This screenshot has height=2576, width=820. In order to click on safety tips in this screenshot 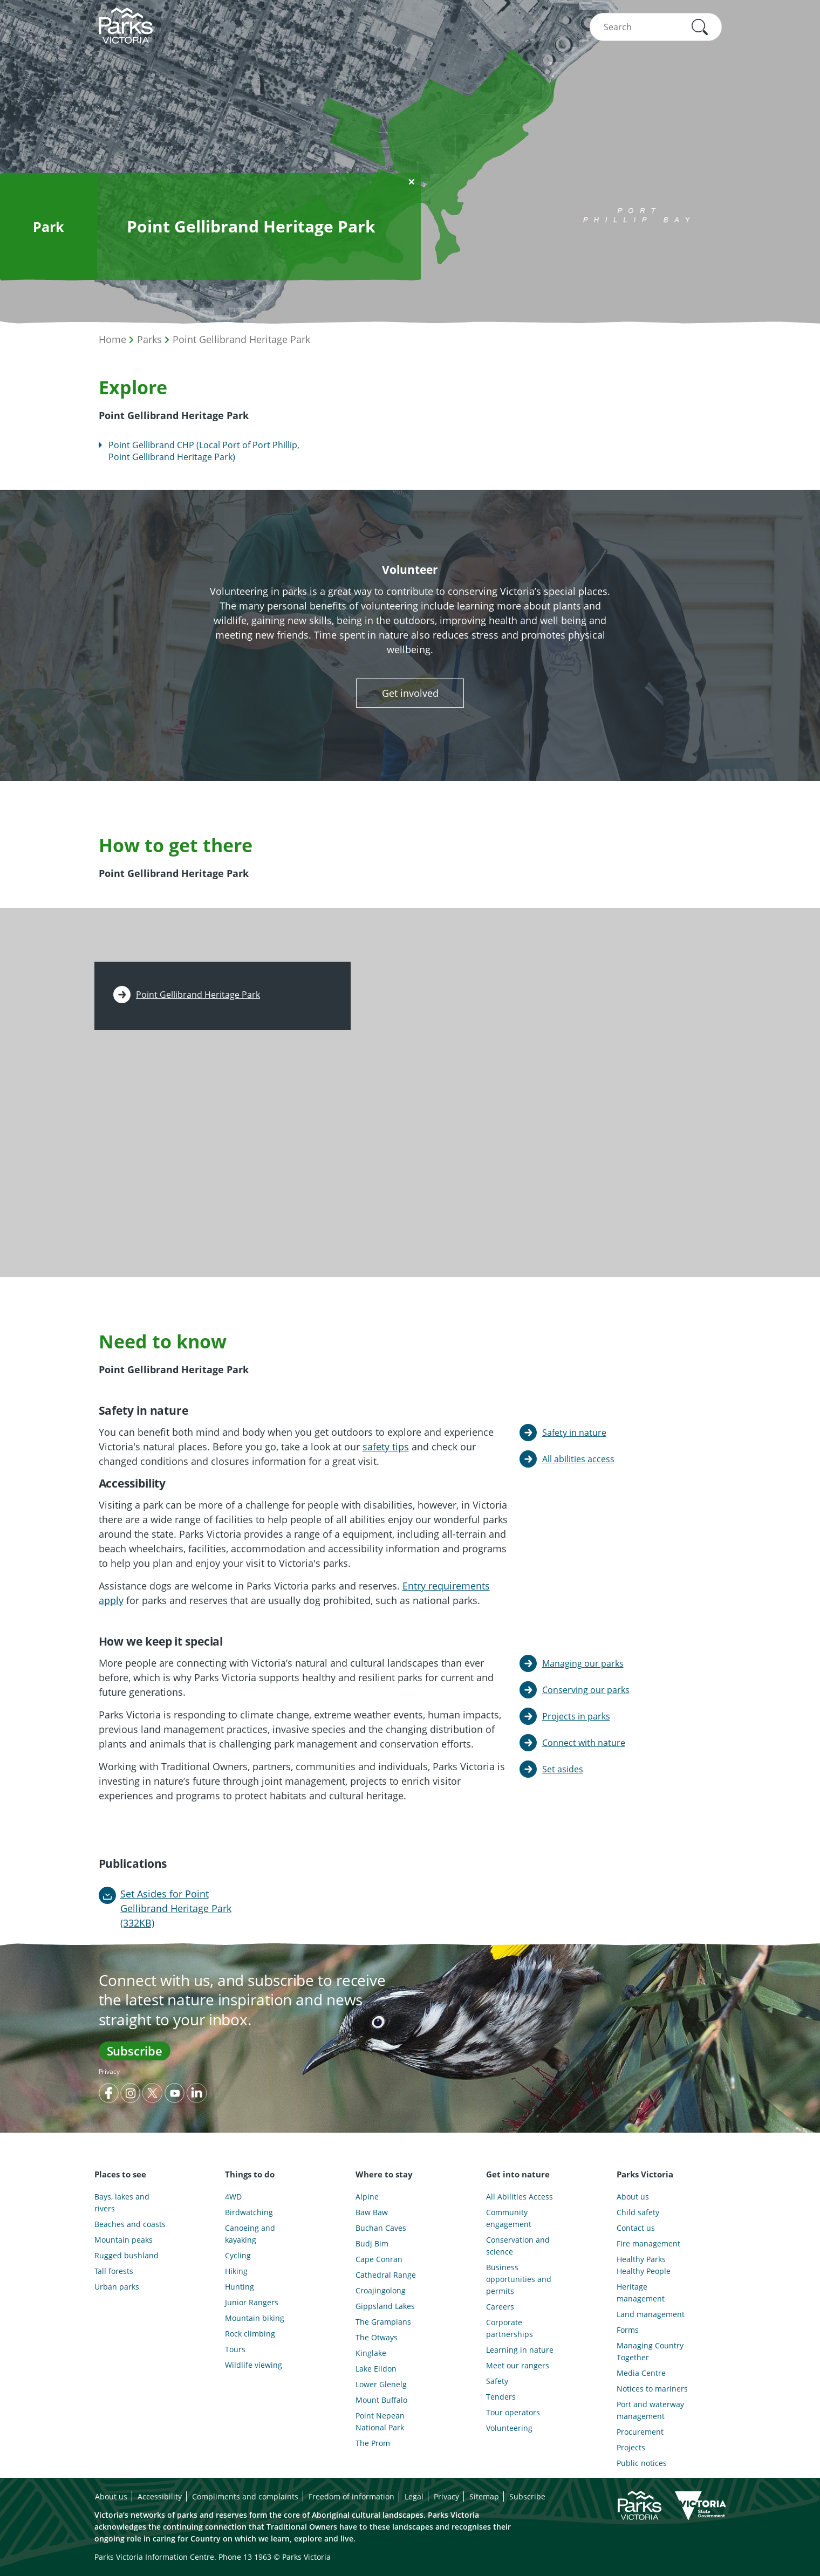, I will do `click(386, 1446)`.